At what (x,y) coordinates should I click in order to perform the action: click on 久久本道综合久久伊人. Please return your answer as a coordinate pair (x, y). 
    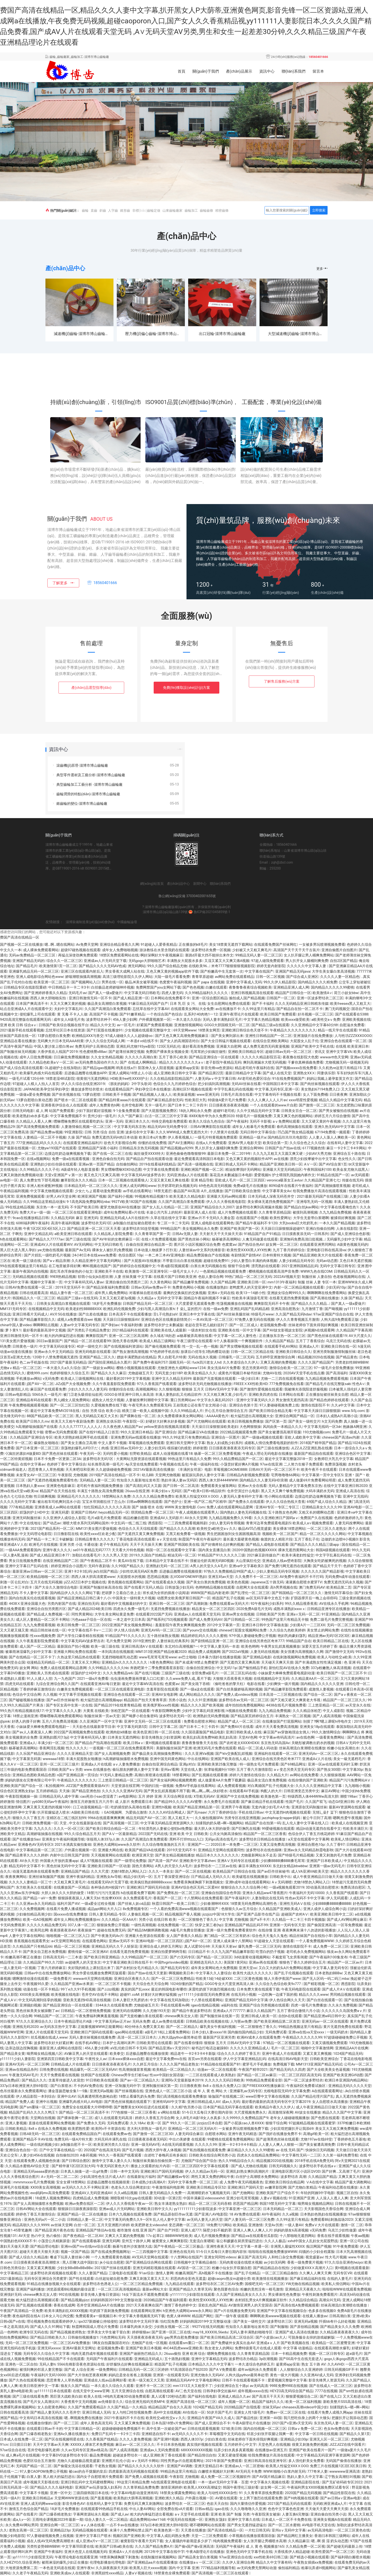
    Looking at the image, I should click on (241, 1362).